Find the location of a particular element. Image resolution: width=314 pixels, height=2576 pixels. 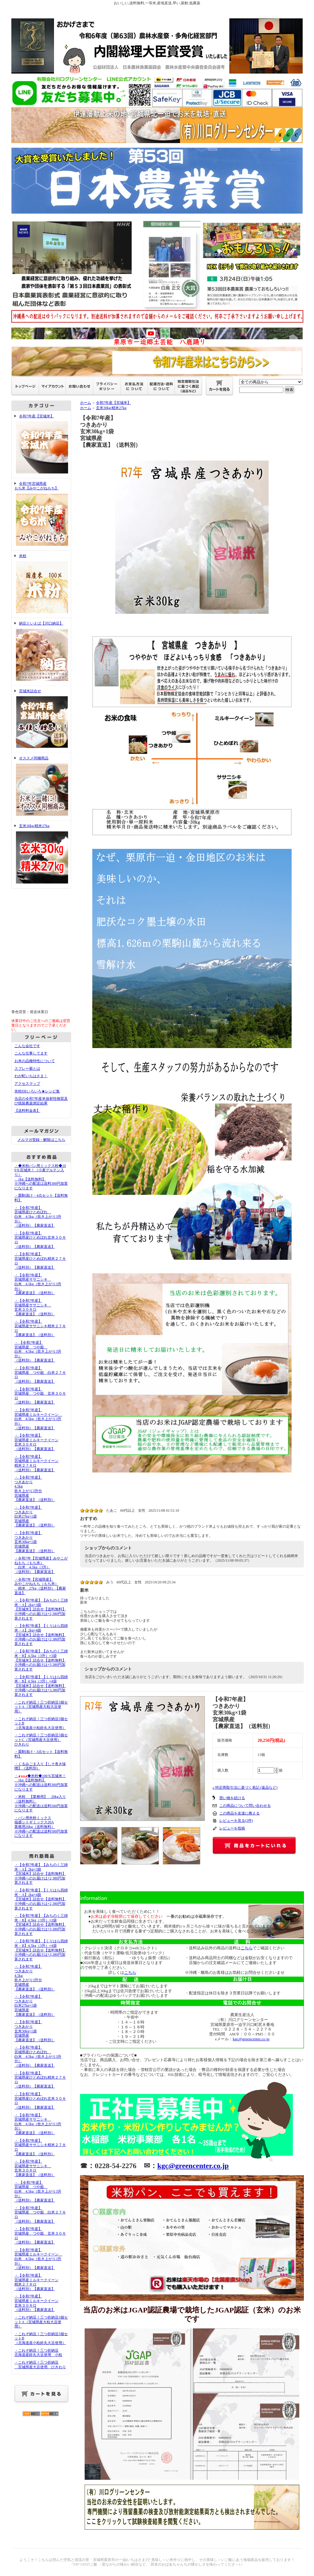

・令和7年【宮城県産】みやこがねもち（もち米） 精米 27kg（送料別）【農家直送】 is located at coordinates (40, 1586).